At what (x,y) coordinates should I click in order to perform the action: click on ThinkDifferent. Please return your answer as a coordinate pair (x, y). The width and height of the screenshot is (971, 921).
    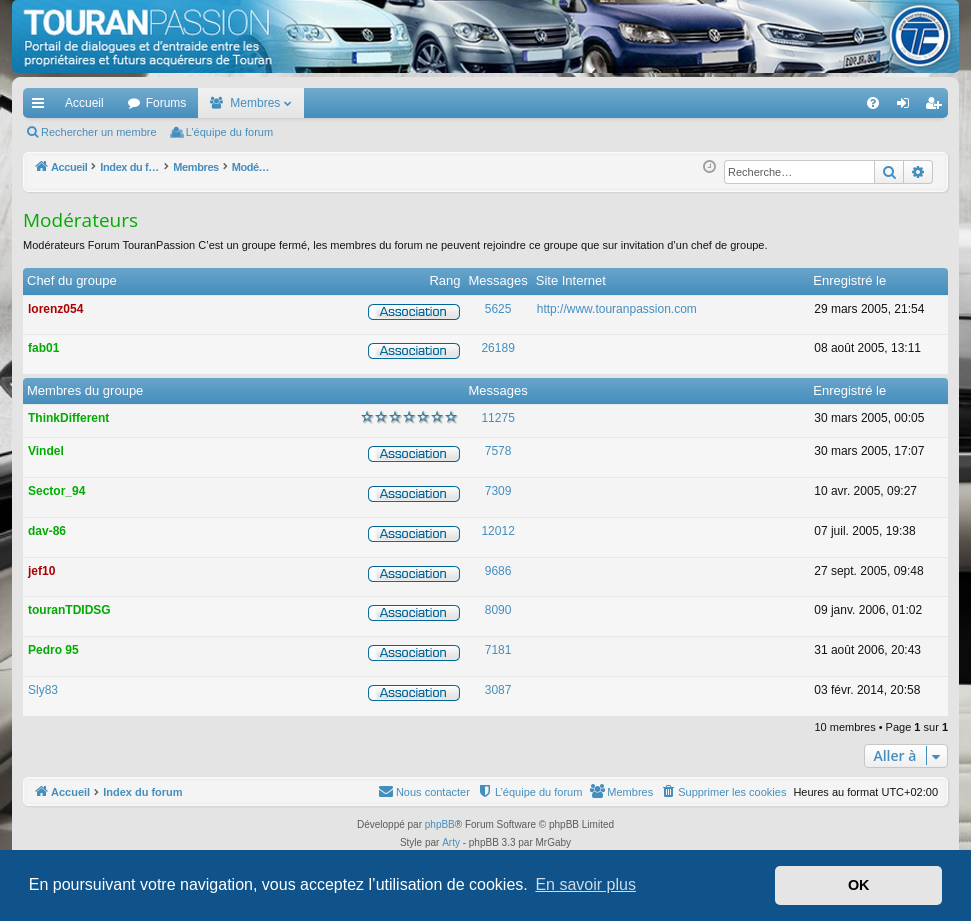
    Looking at the image, I should click on (68, 418).